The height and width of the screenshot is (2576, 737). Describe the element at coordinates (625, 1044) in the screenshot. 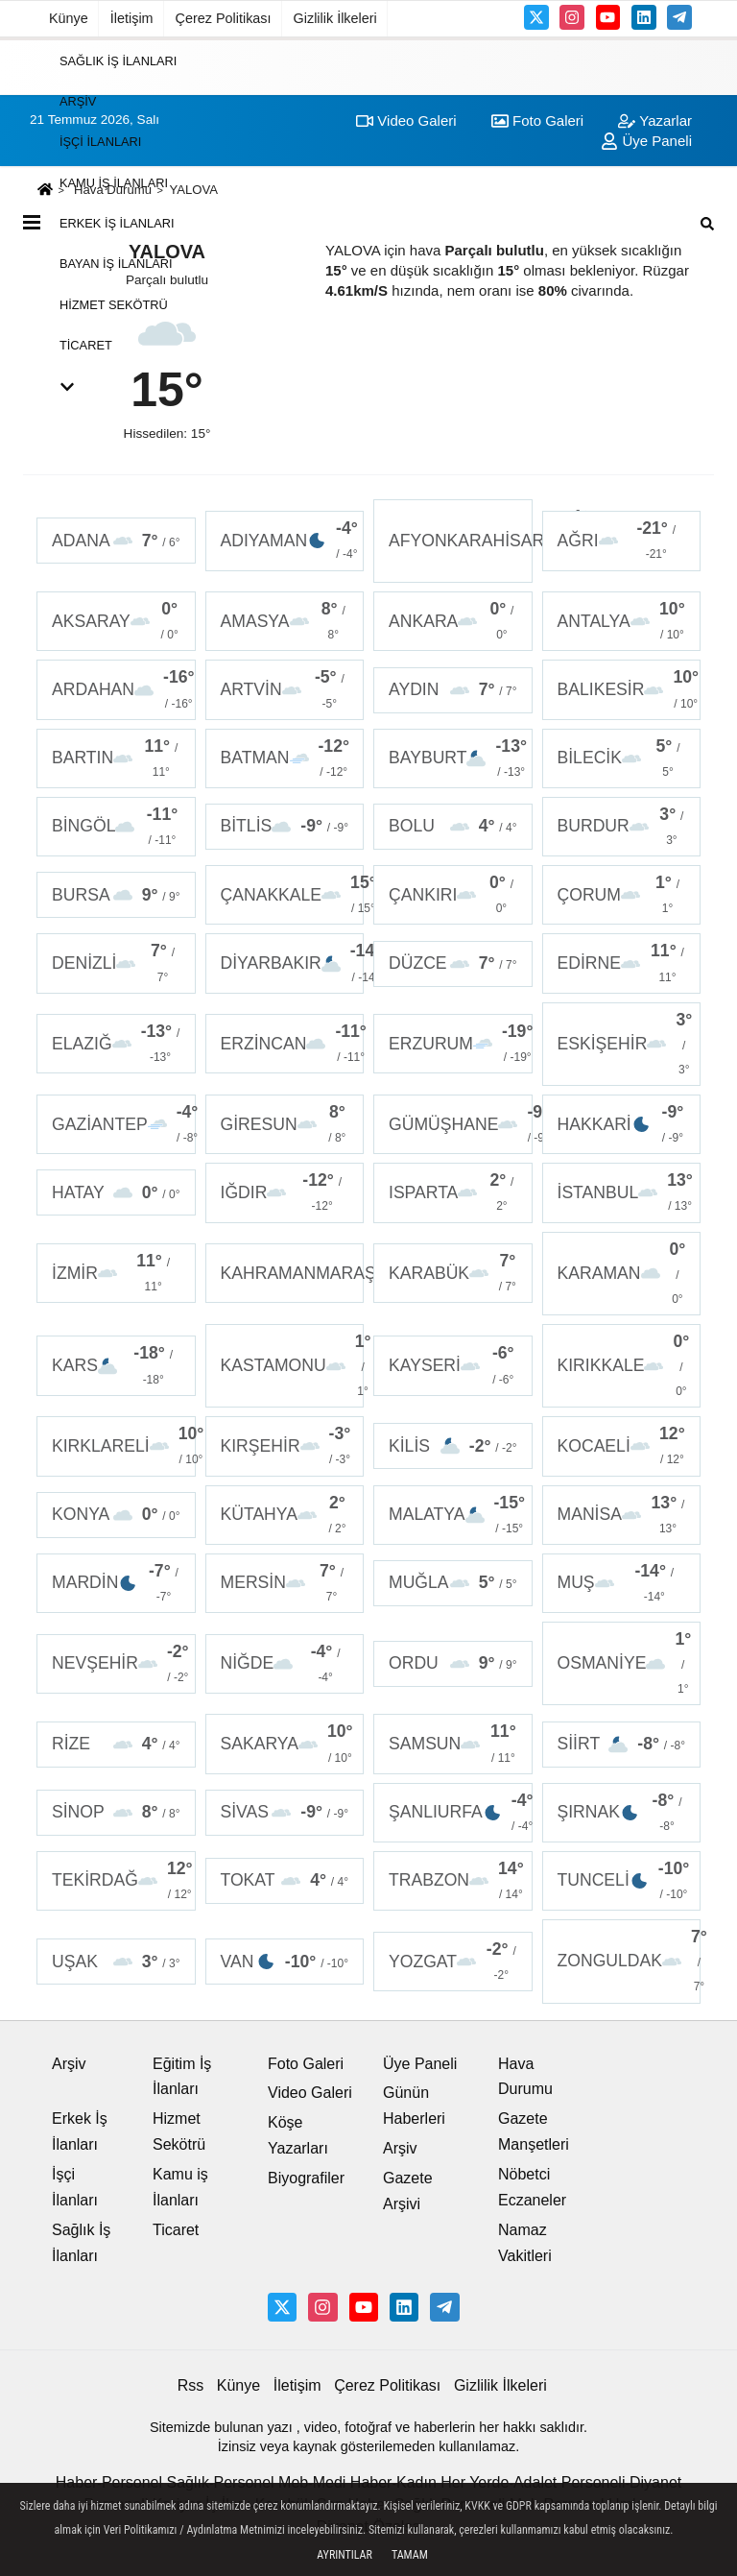

I see `ESKİŞEHİR` at that location.